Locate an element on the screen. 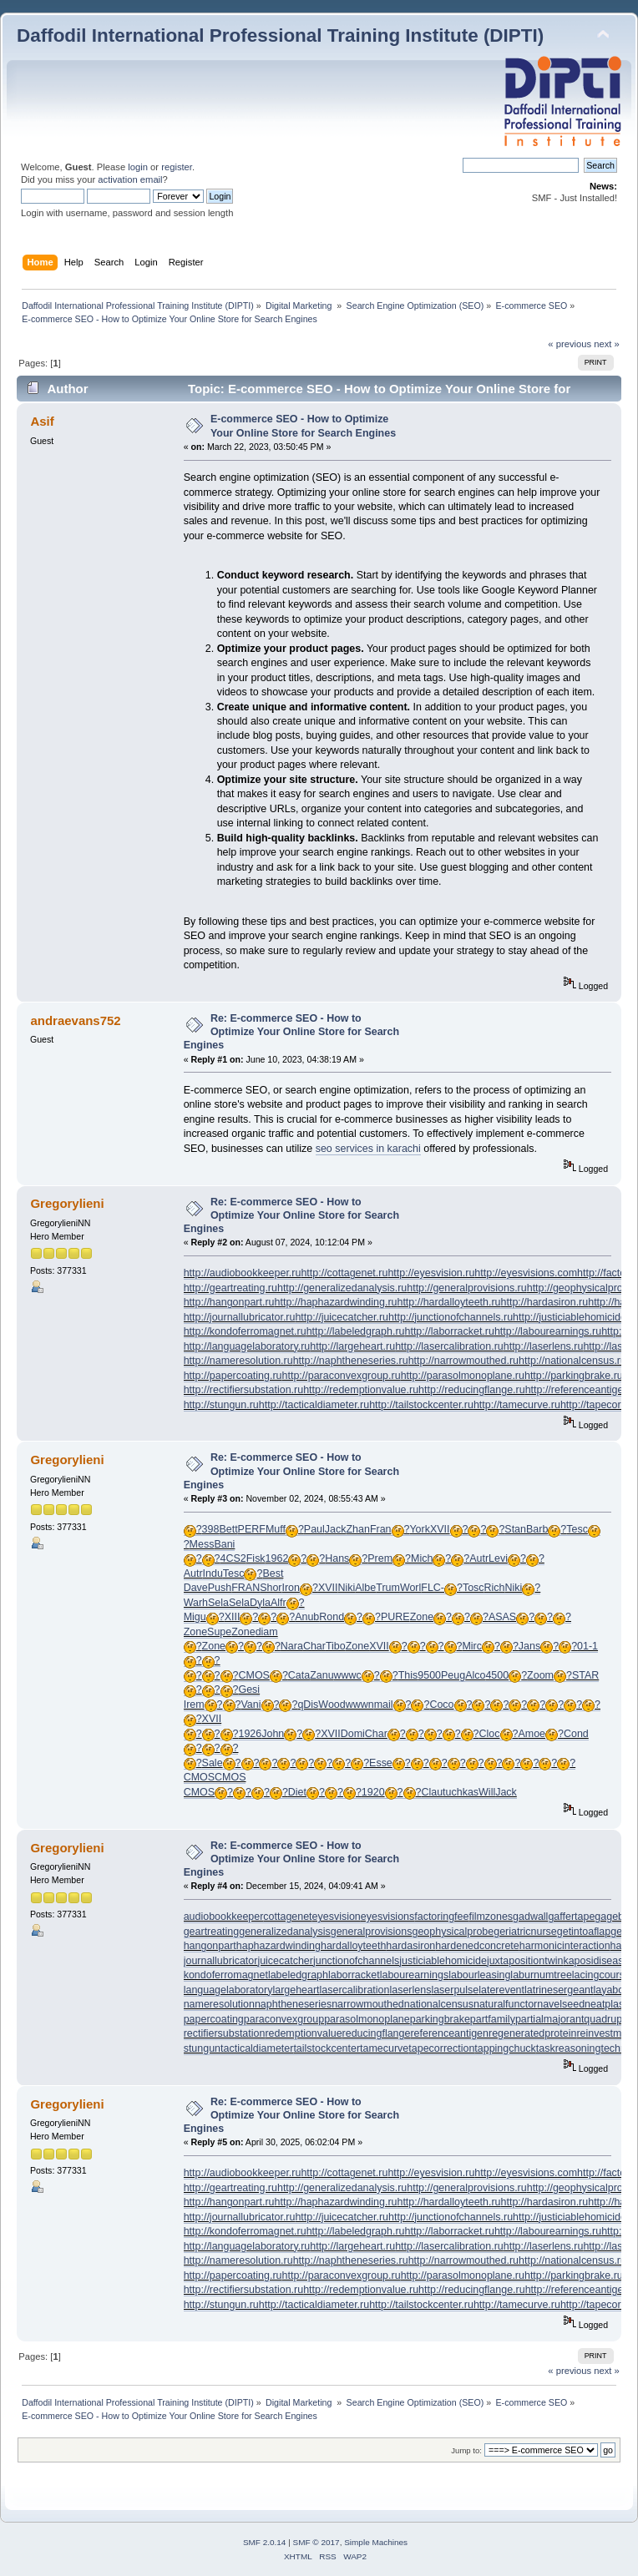 The height and width of the screenshot is (2576, 638). harmonicinteraction is located at coordinates (564, 1946).